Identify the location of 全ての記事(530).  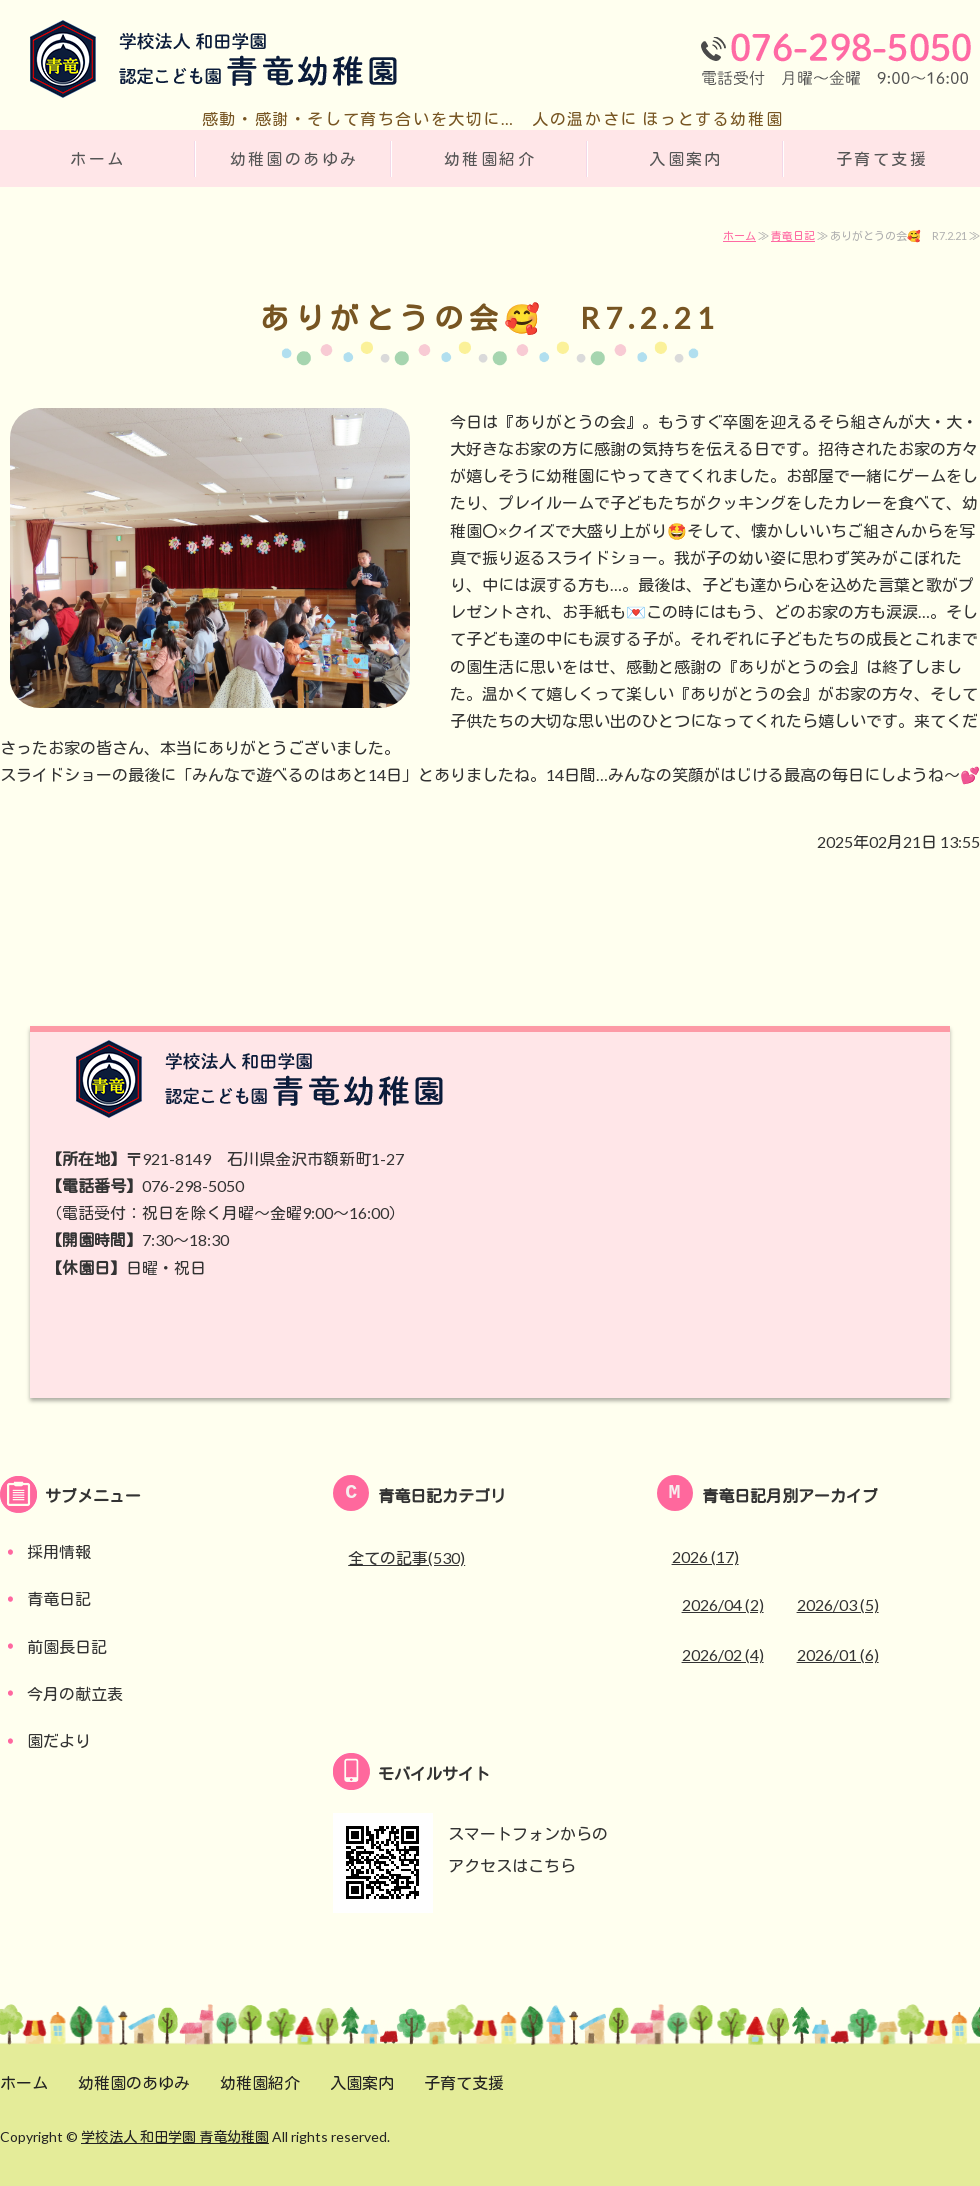
(406, 1557).